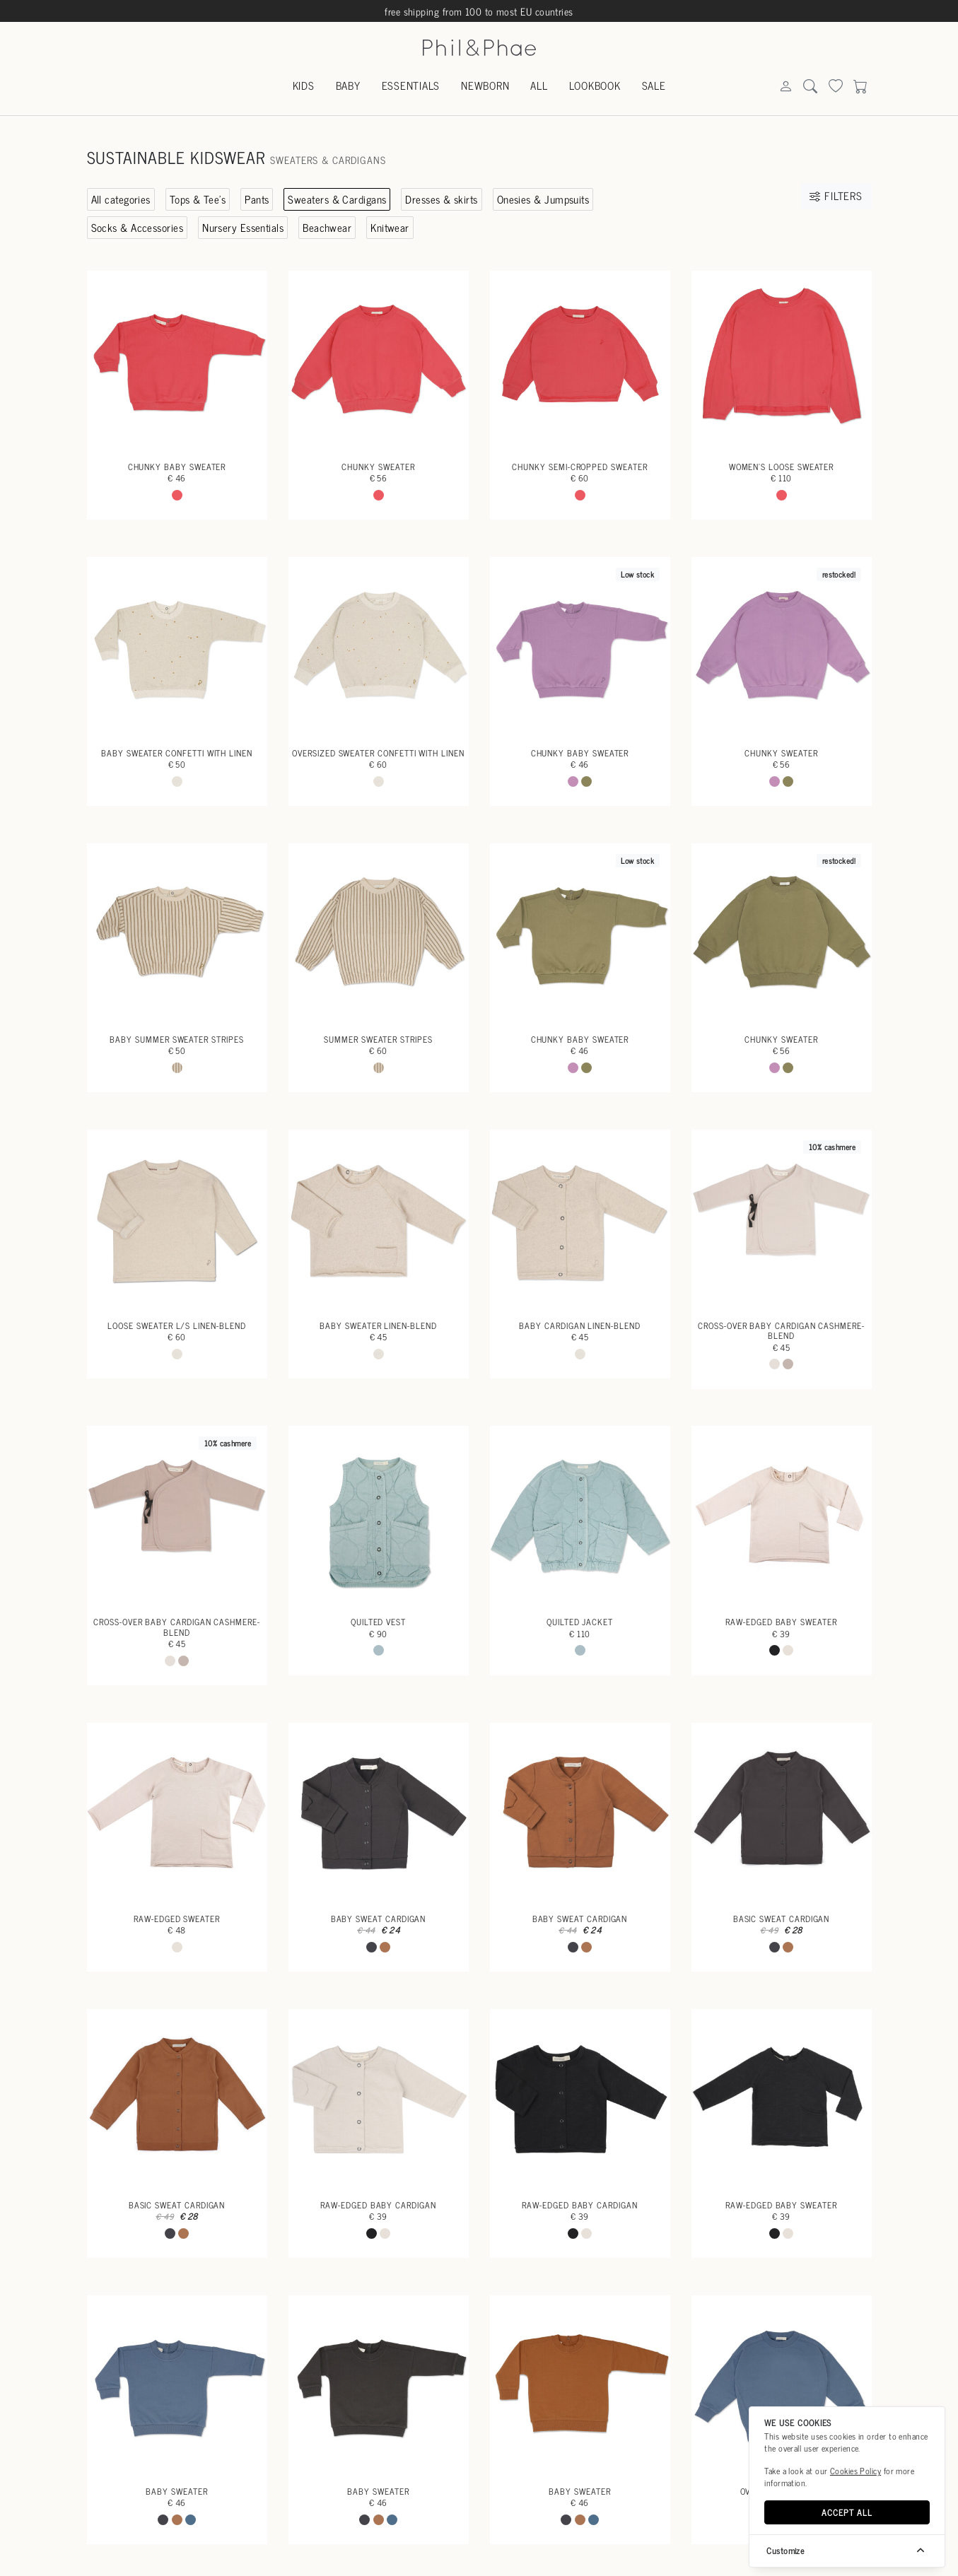  Describe the element at coordinates (121, 199) in the screenshot. I see `All categories` at that location.